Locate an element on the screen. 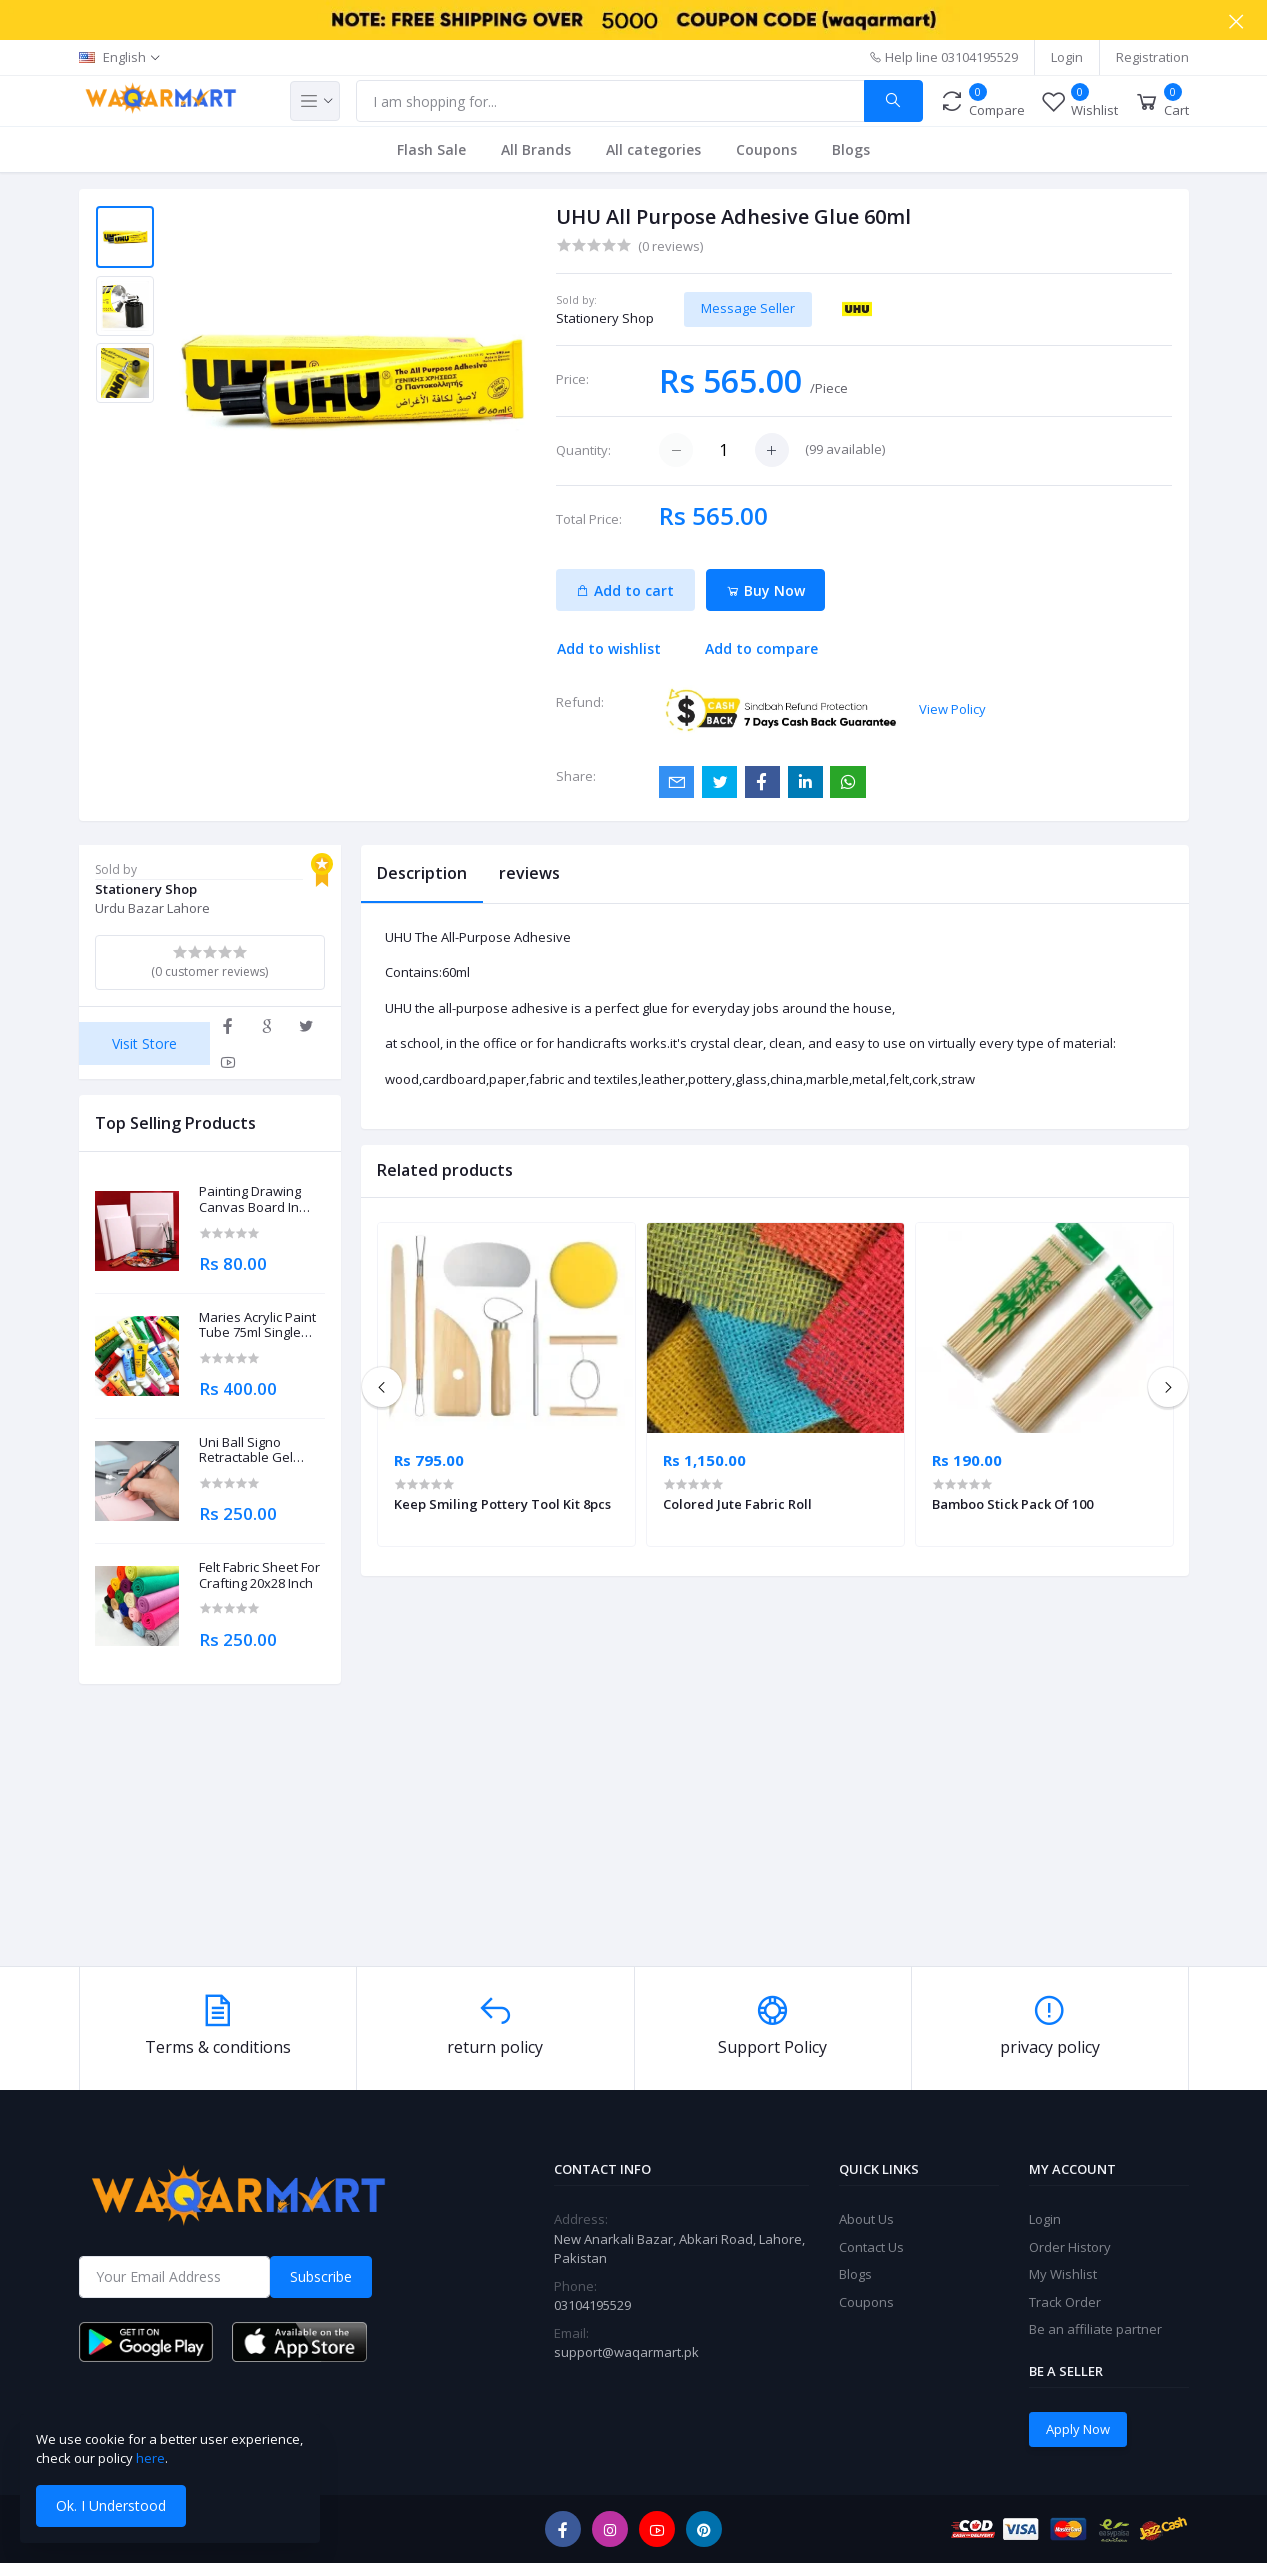 This screenshot has height=2563, width=1267. Ok. I Understood is located at coordinates (111, 2505).